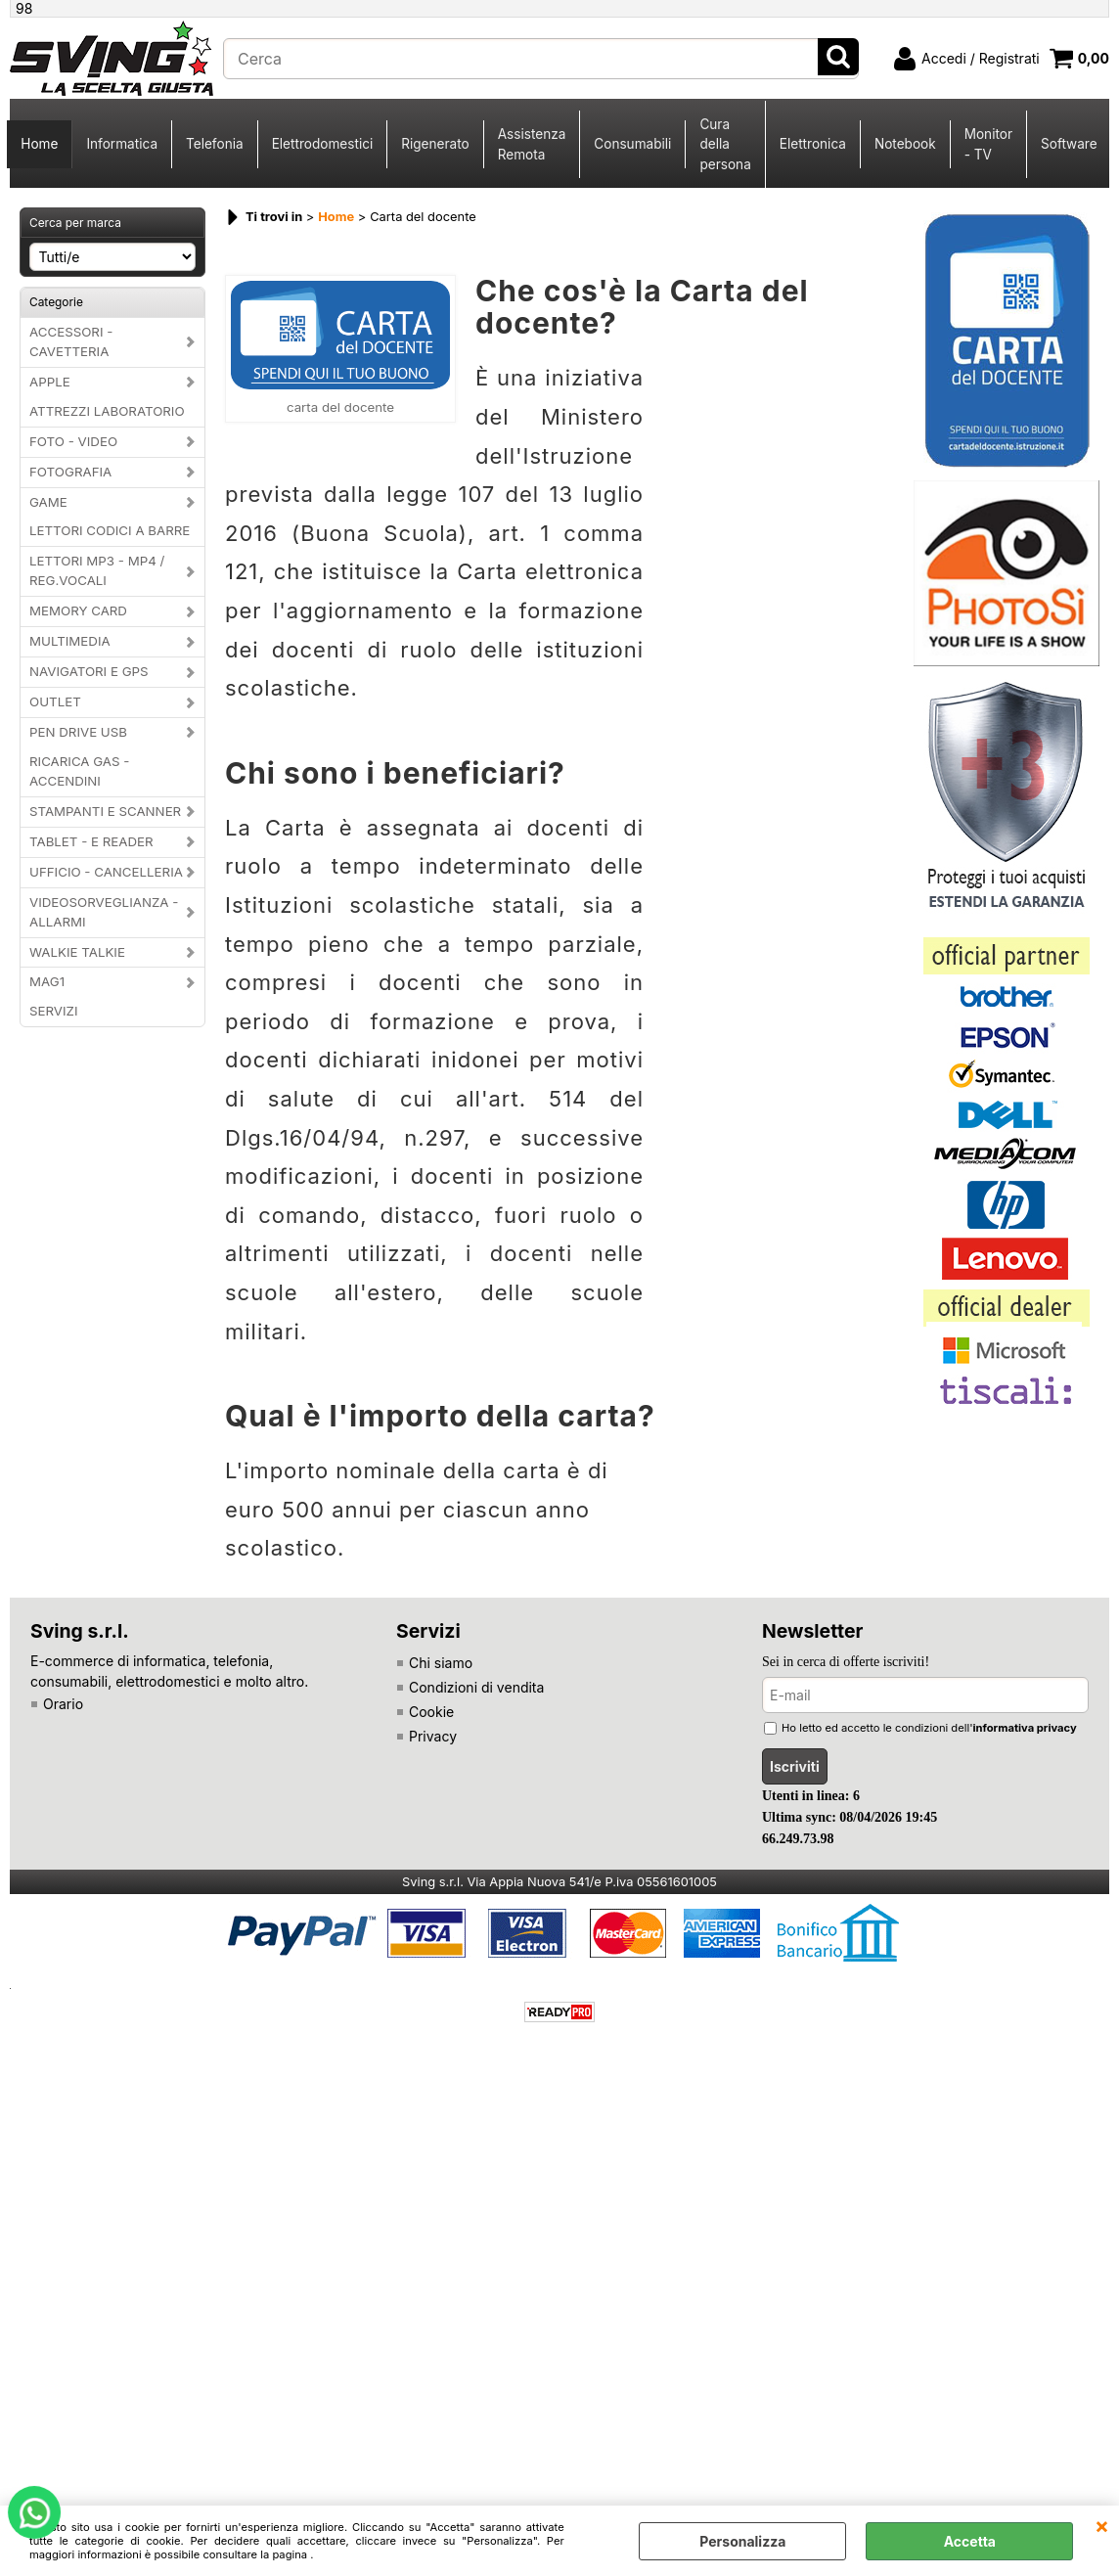 This screenshot has height=2576, width=1119. What do you see at coordinates (724, 144) in the screenshot?
I see `Cura della persona` at bounding box center [724, 144].